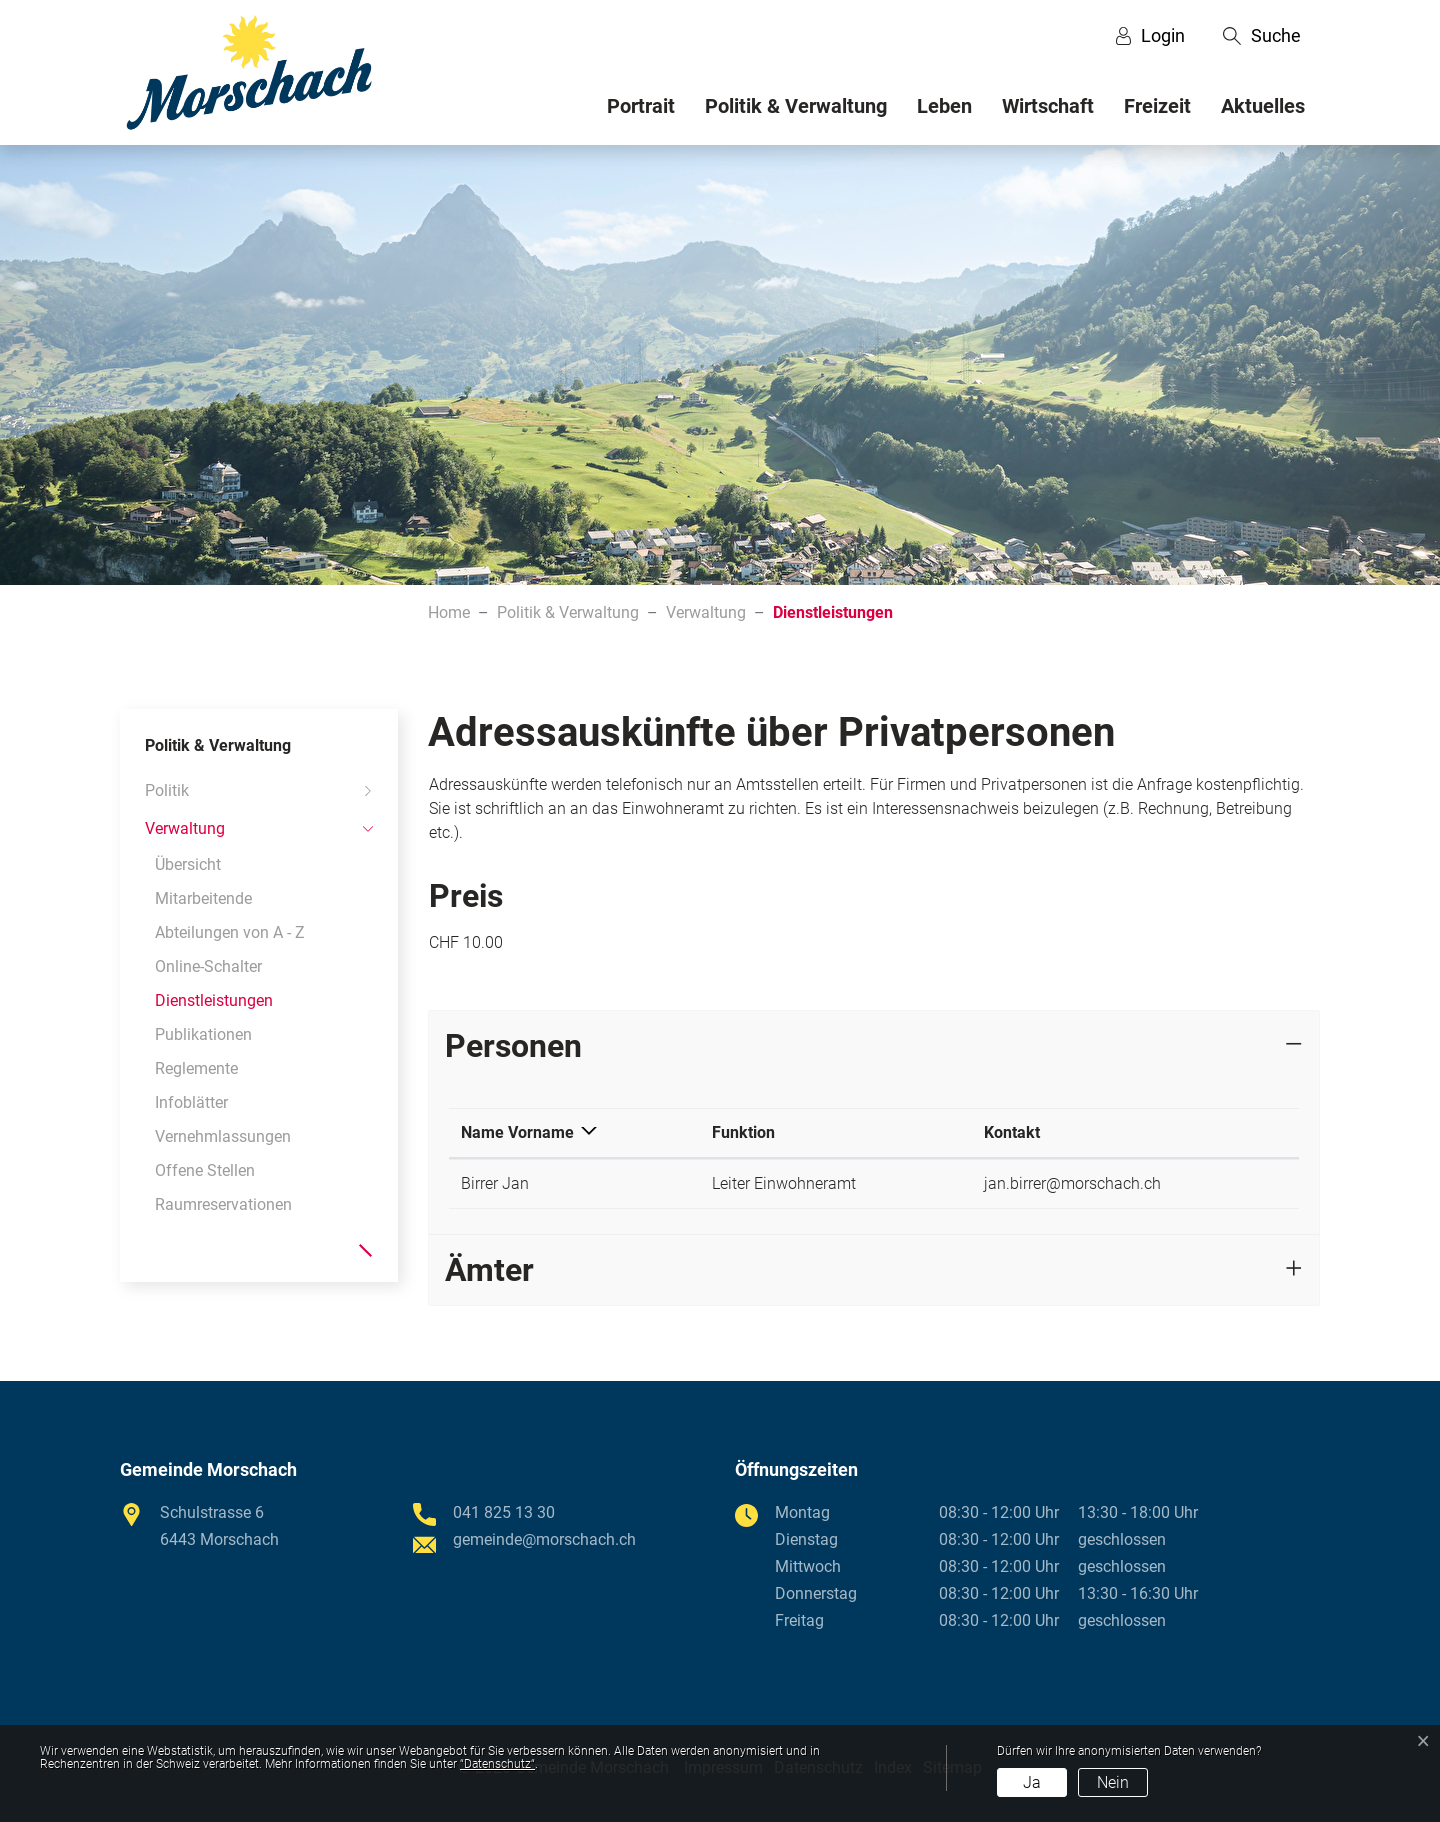  Describe the element at coordinates (489, 1270) in the screenshot. I see `Ämter [button]` at that location.